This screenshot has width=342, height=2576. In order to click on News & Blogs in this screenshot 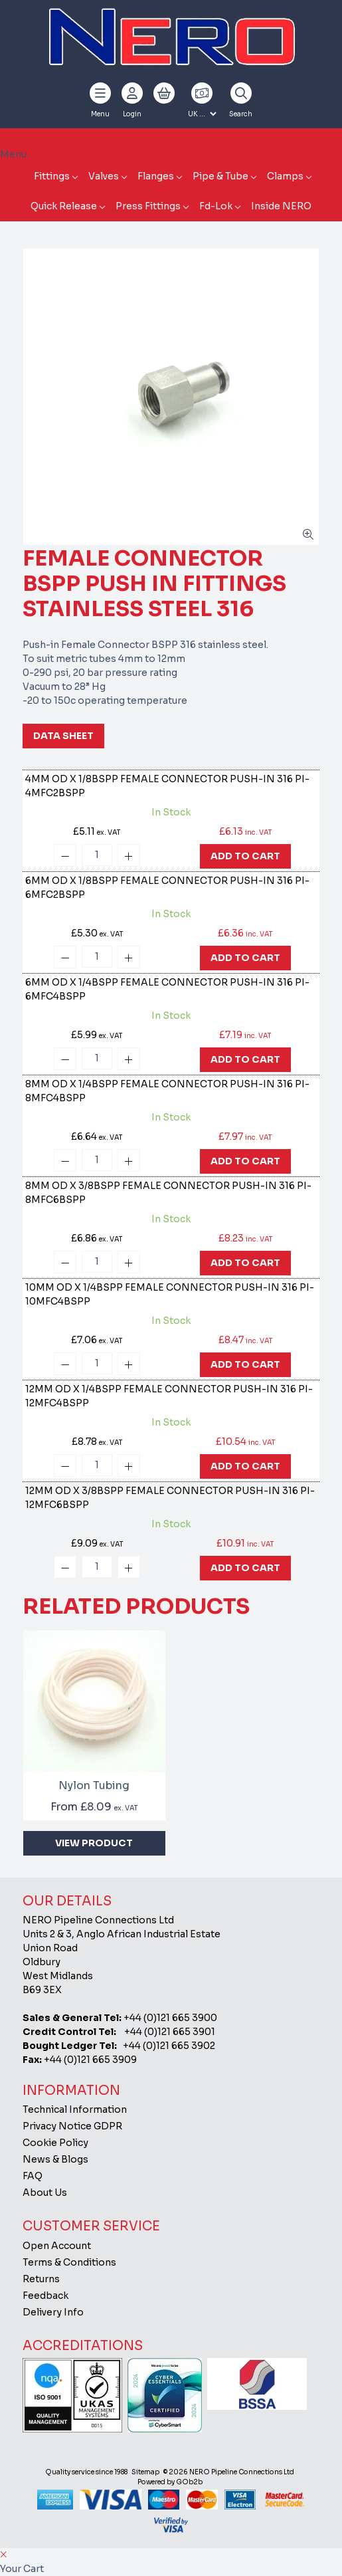, I will do `click(55, 2159)`.